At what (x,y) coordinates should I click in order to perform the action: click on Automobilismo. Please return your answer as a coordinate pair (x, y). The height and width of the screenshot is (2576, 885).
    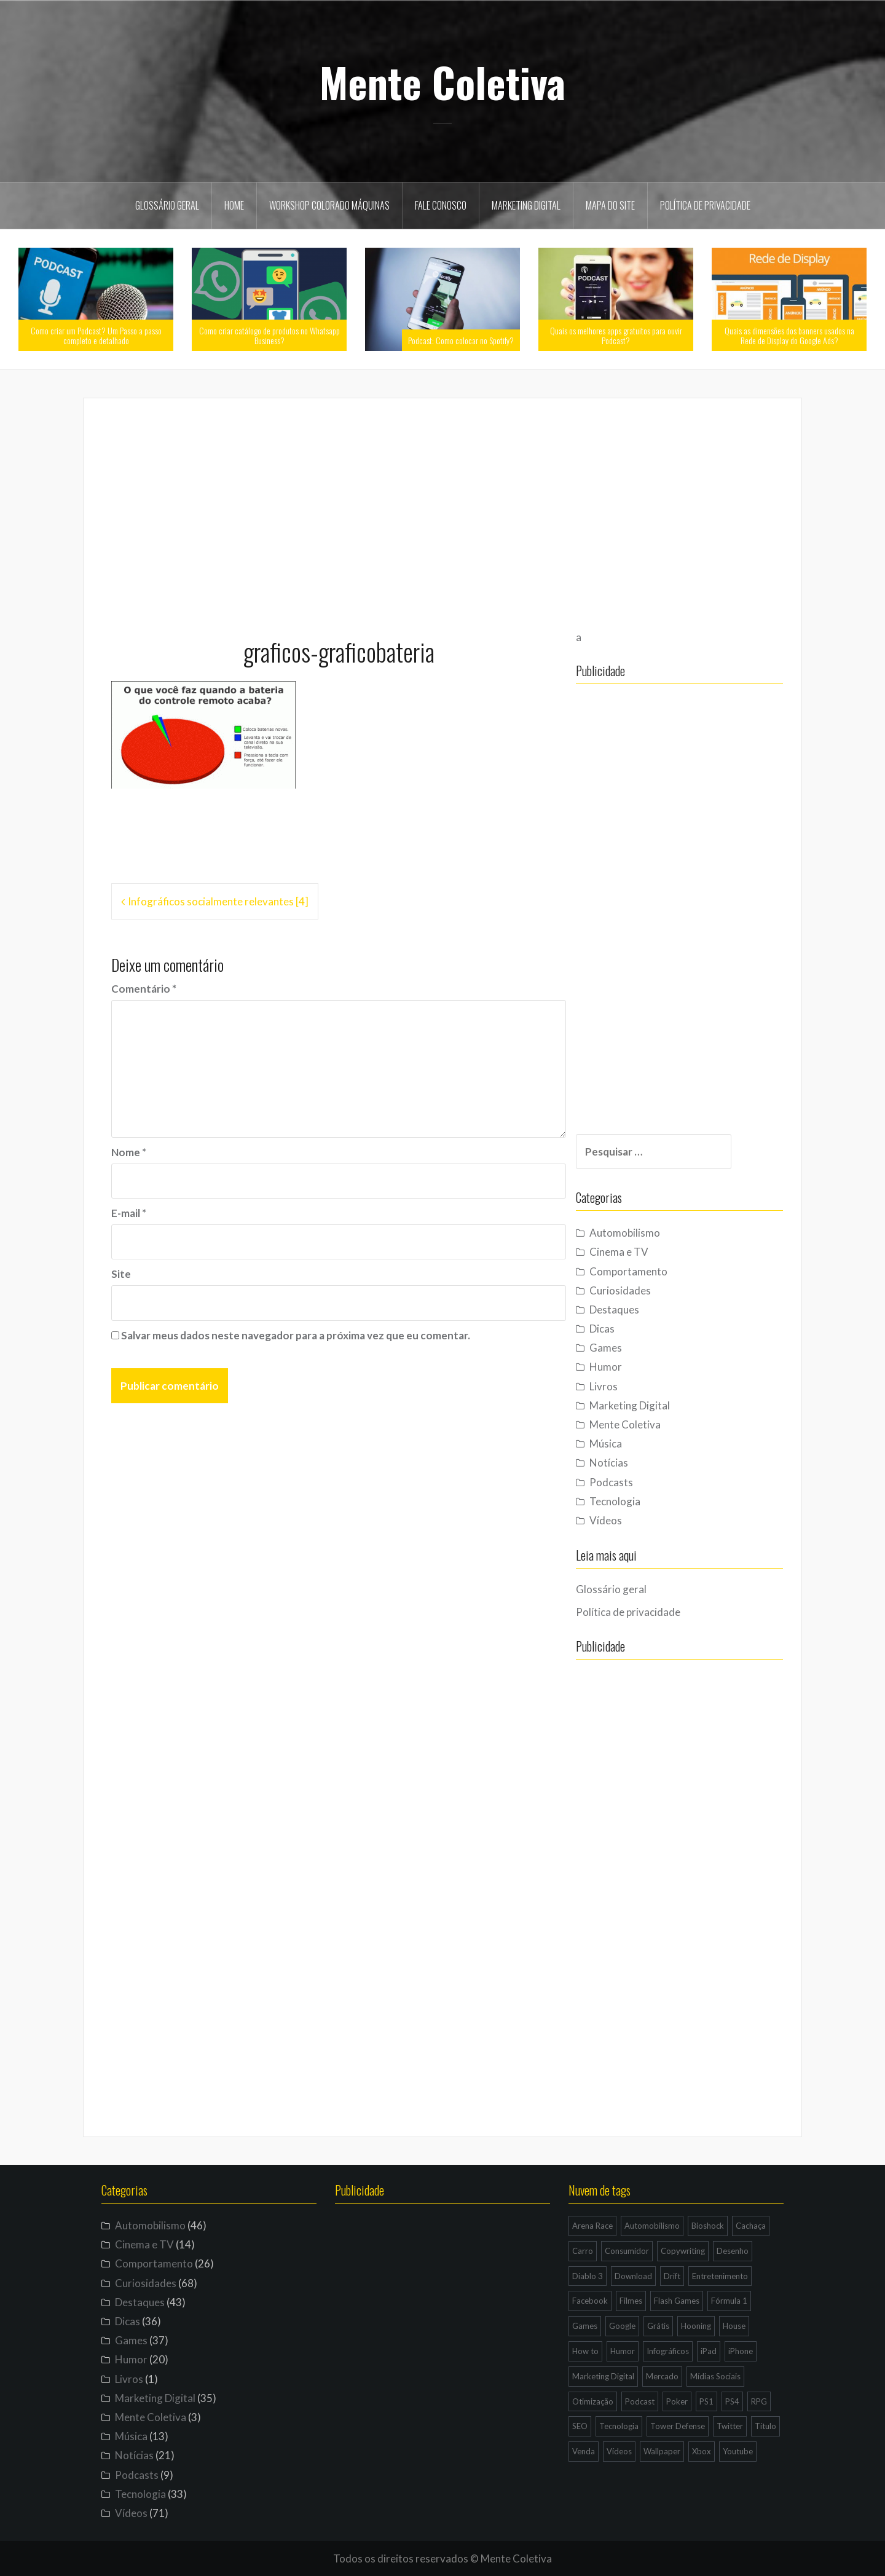
    Looking at the image, I should click on (647, 1232).